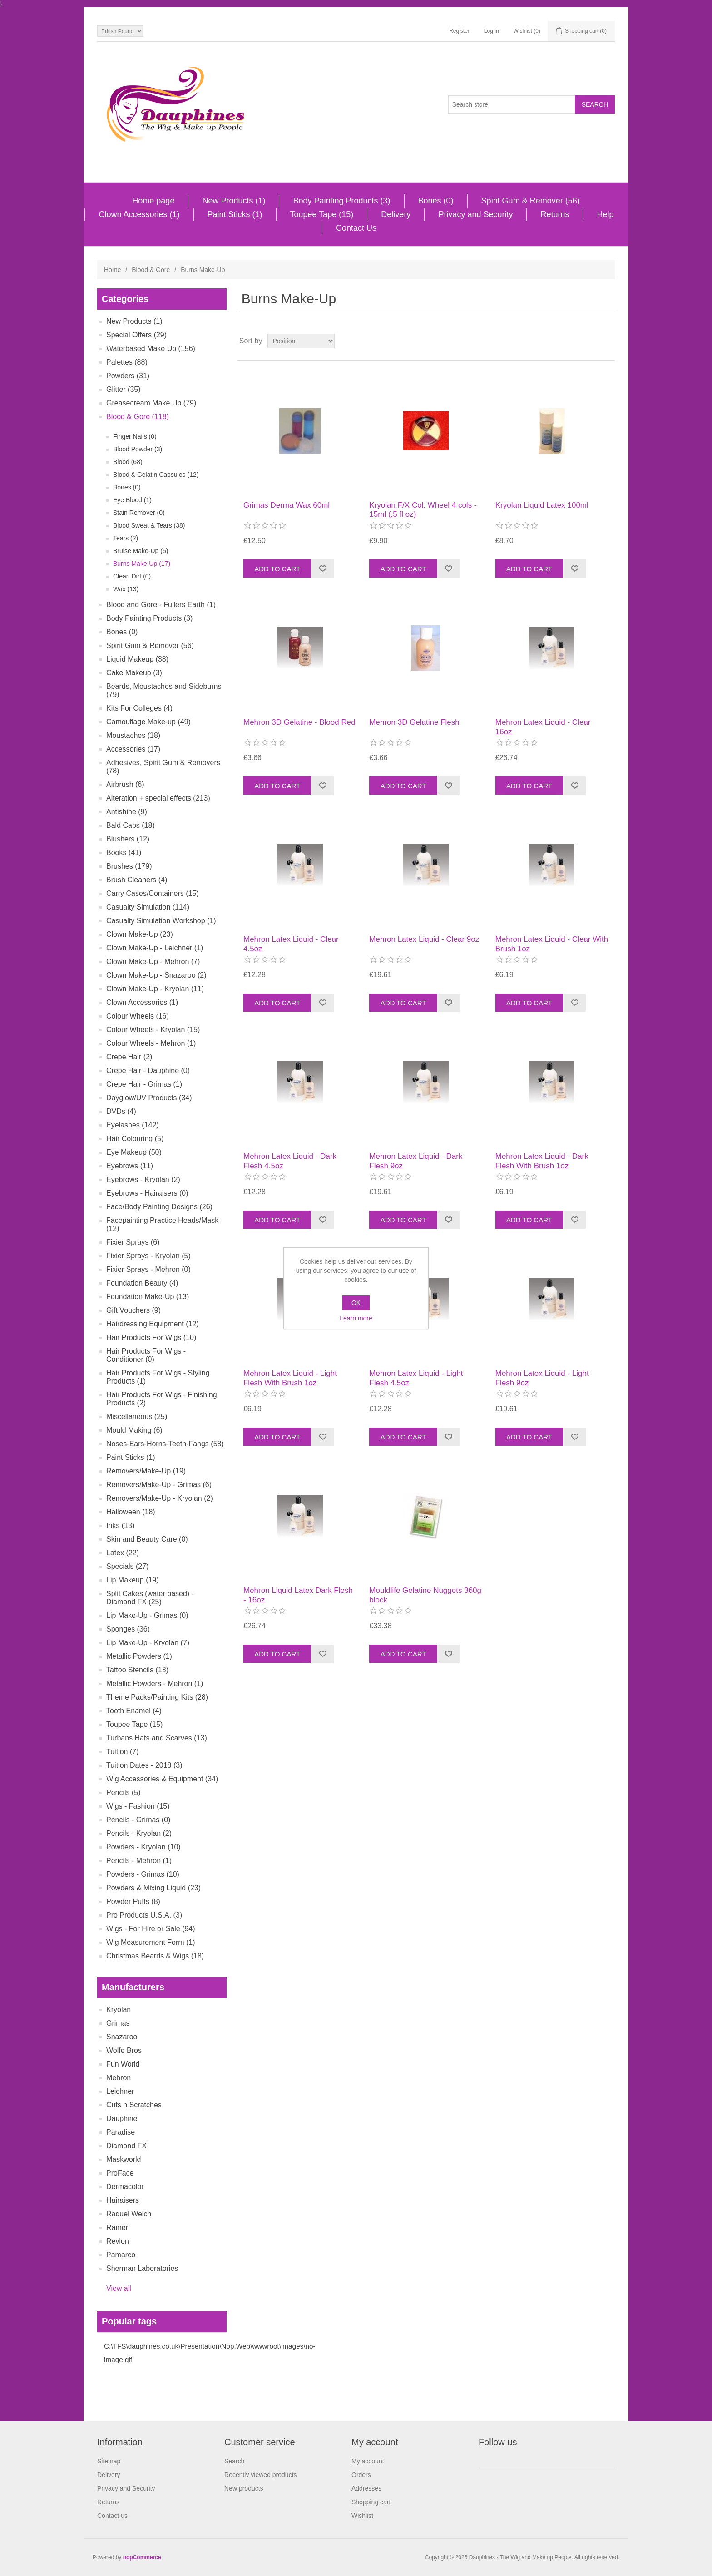  Describe the element at coordinates (541, 1161) in the screenshot. I see `Mehron Latex Liquid - Dark Flesh With Brush 1oz` at that location.